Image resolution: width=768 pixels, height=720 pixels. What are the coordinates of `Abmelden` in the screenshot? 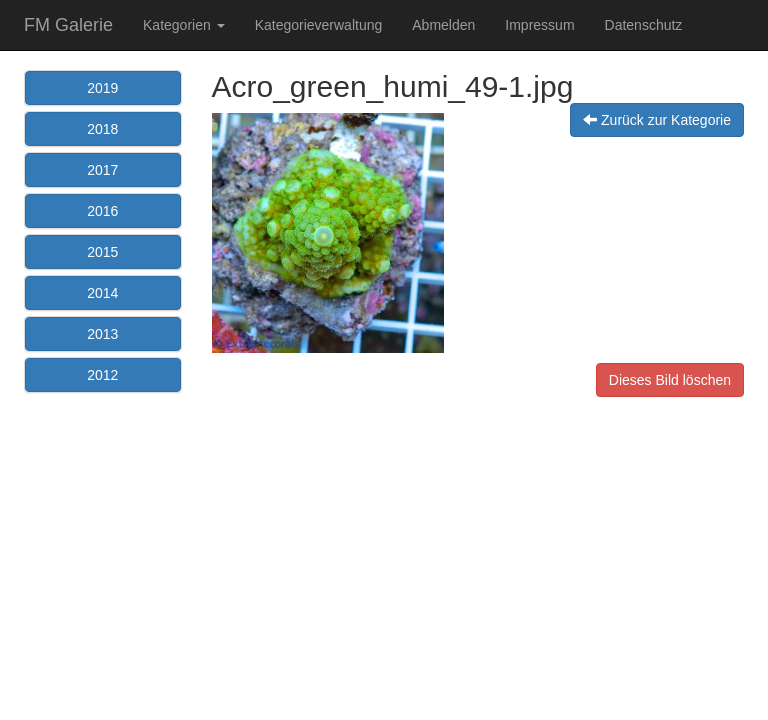 It's located at (443, 25).